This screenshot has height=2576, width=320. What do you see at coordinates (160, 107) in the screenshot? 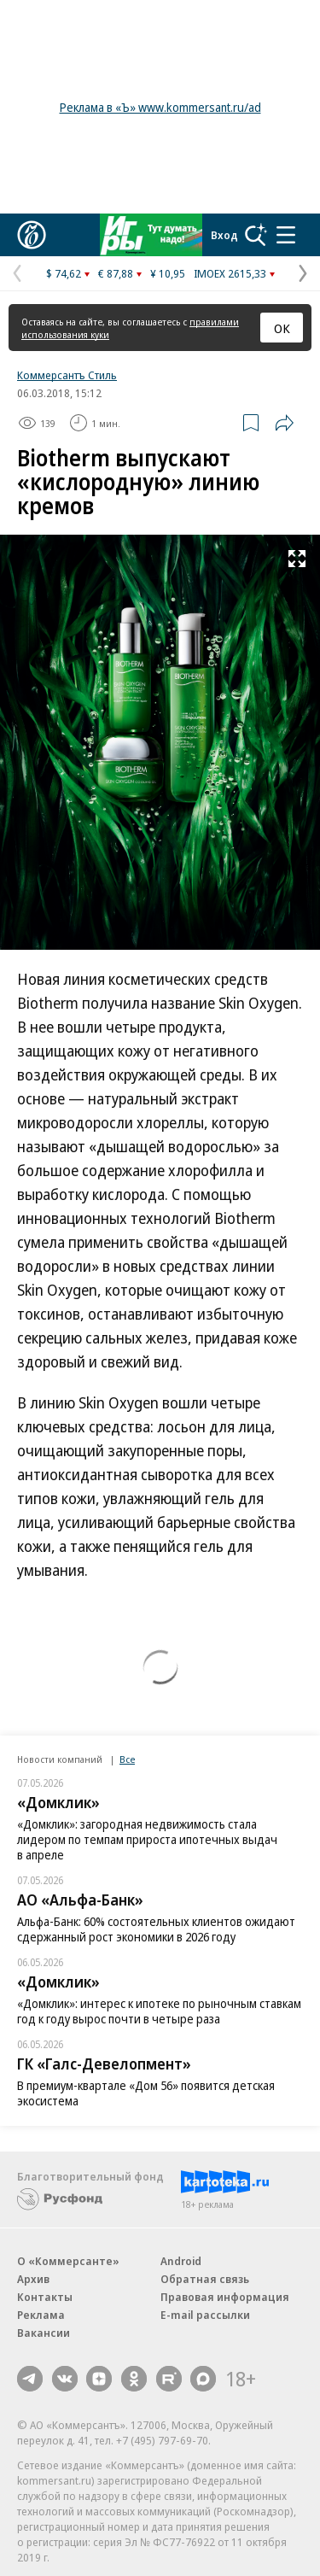
I see `Реклама в «Ъ» www.kommersant.ru/ad` at bounding box center [160, 107].